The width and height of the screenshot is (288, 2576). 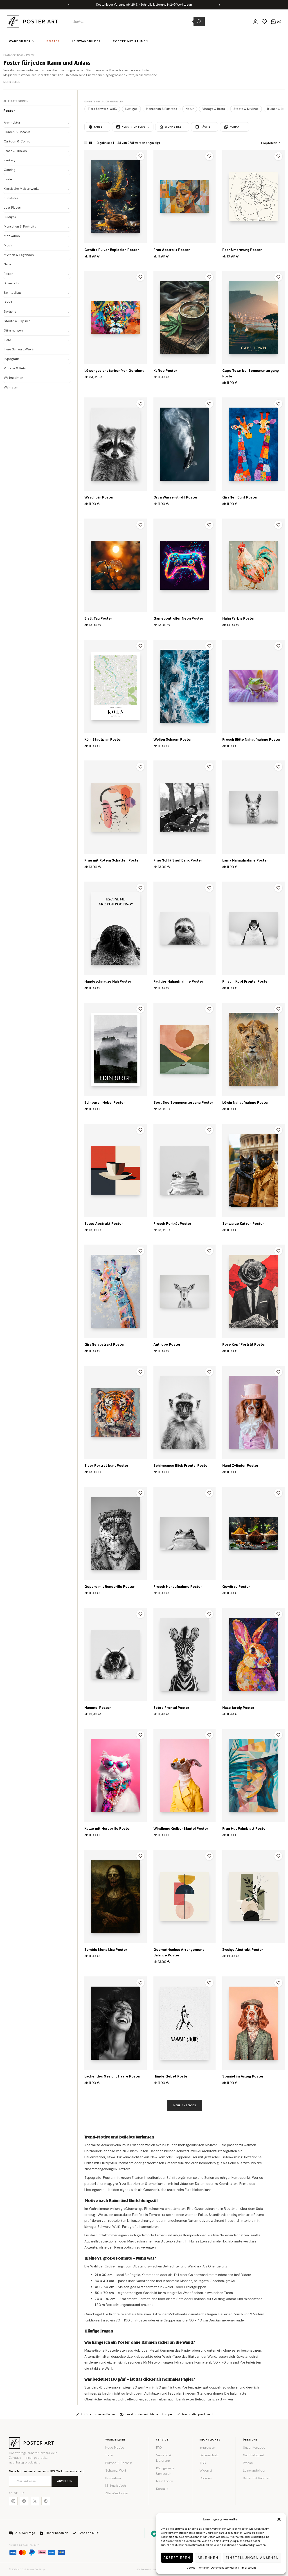 I want to click on Paar Umarmung Poster, so click(x=242, y=250).